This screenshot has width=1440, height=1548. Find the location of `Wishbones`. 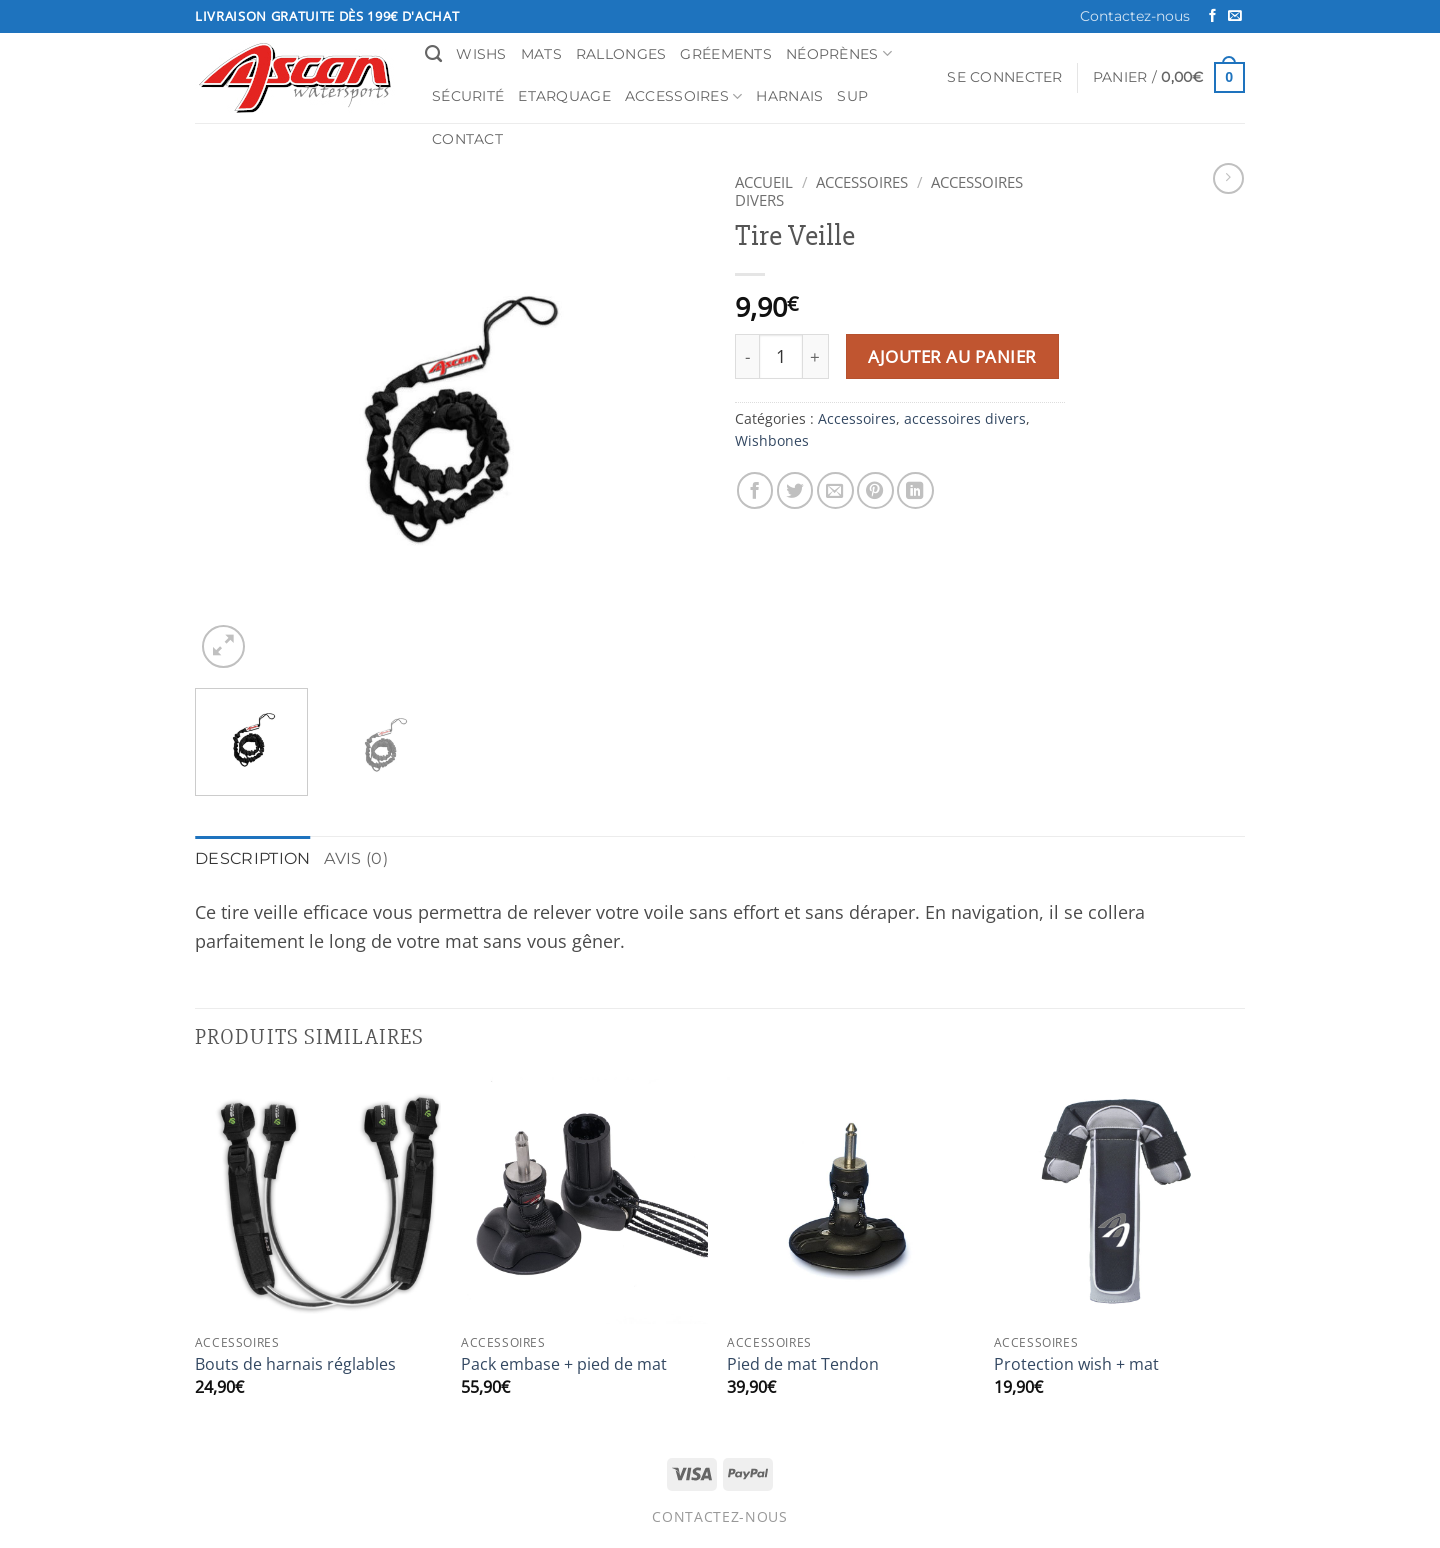

Wishbones is located at coordinates (772, 440).